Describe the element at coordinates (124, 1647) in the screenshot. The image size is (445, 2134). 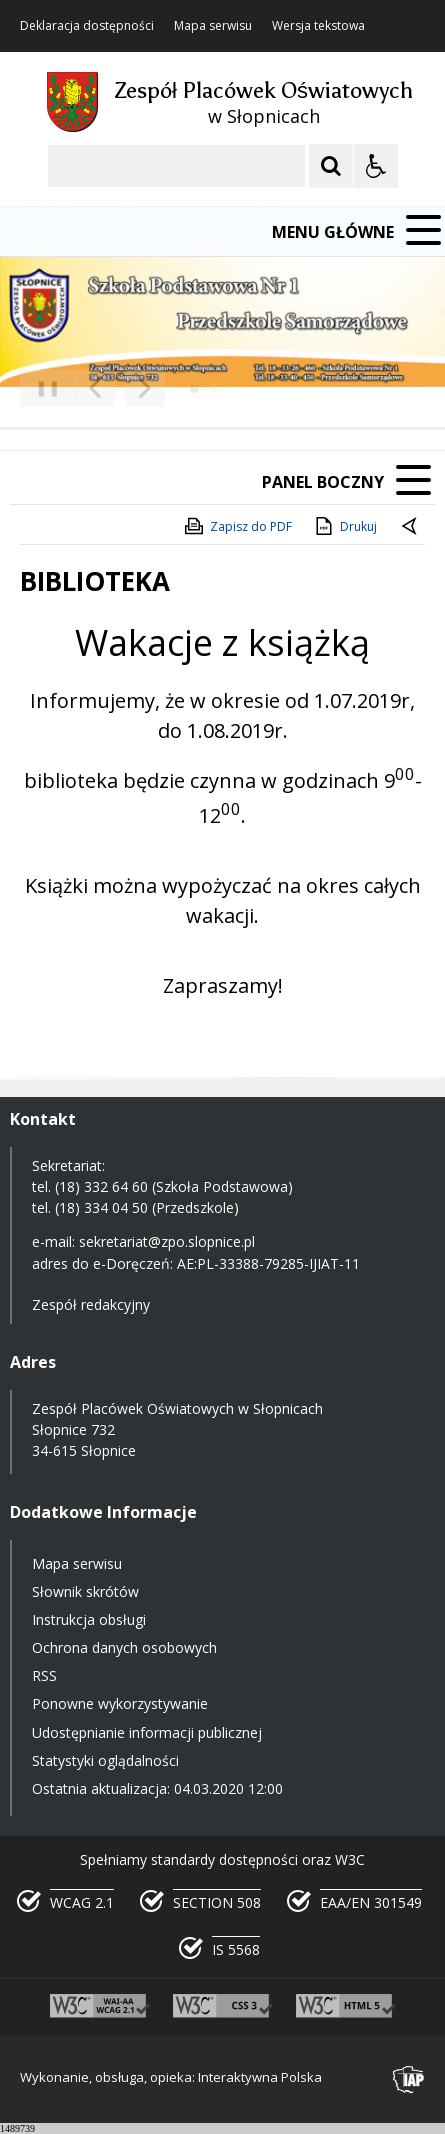
I see `Ochrona danych osobowych` at that location.